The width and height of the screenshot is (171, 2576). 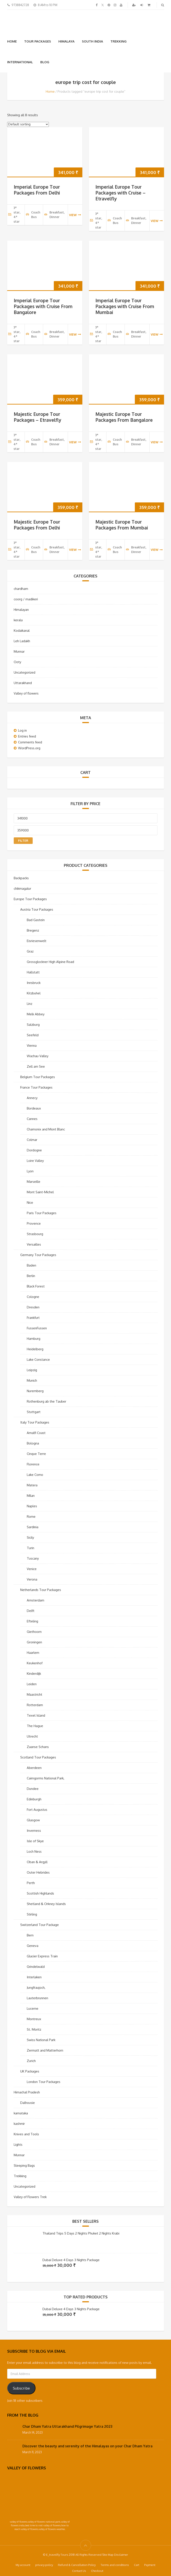 I want to click on Amsterdam, so click(x=35, y=1600).